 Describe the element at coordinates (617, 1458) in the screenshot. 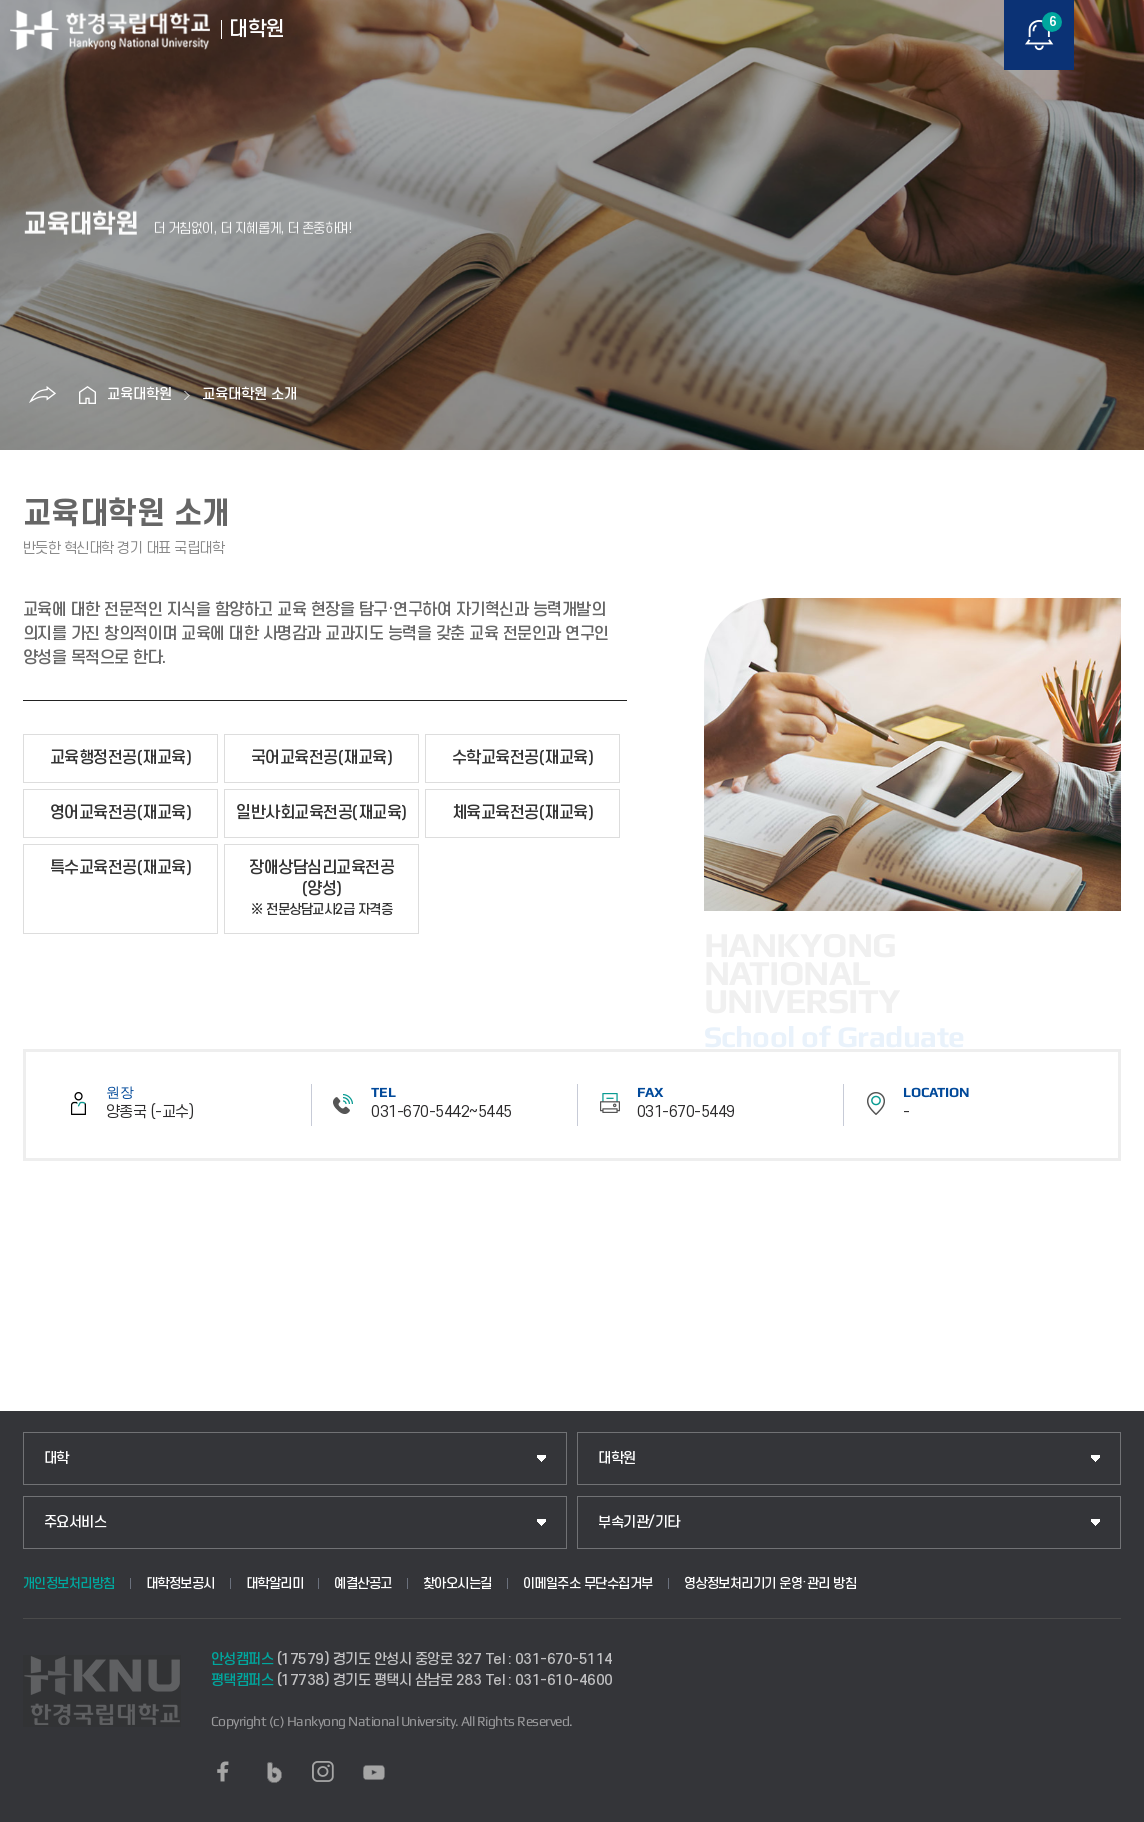

I see `대학원` at that location.